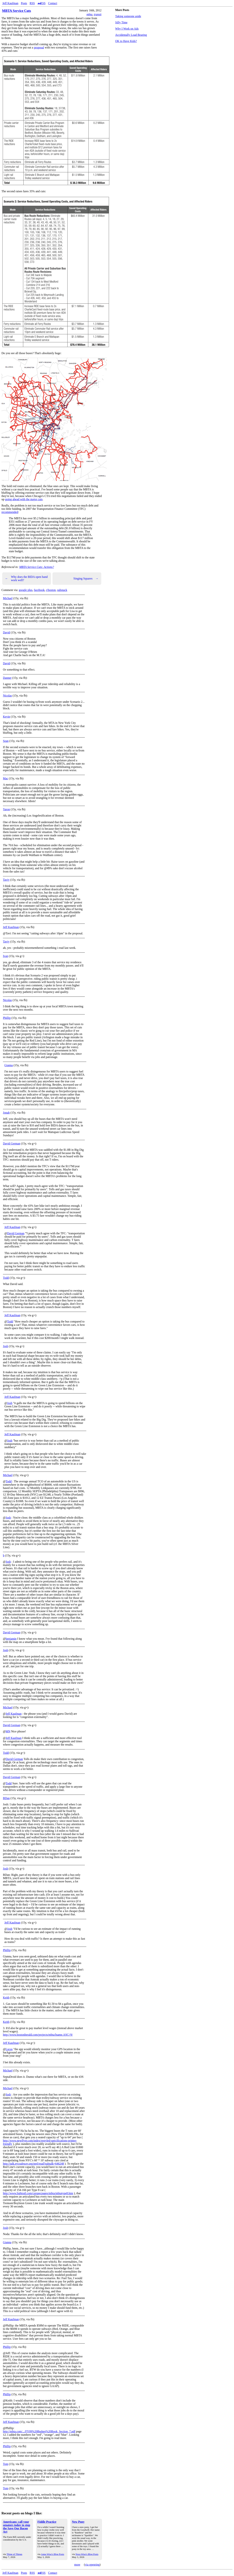 The width and height of the screenshot is (234, 2576). I want to click on Why I Work on Ads, so click(127, 28).